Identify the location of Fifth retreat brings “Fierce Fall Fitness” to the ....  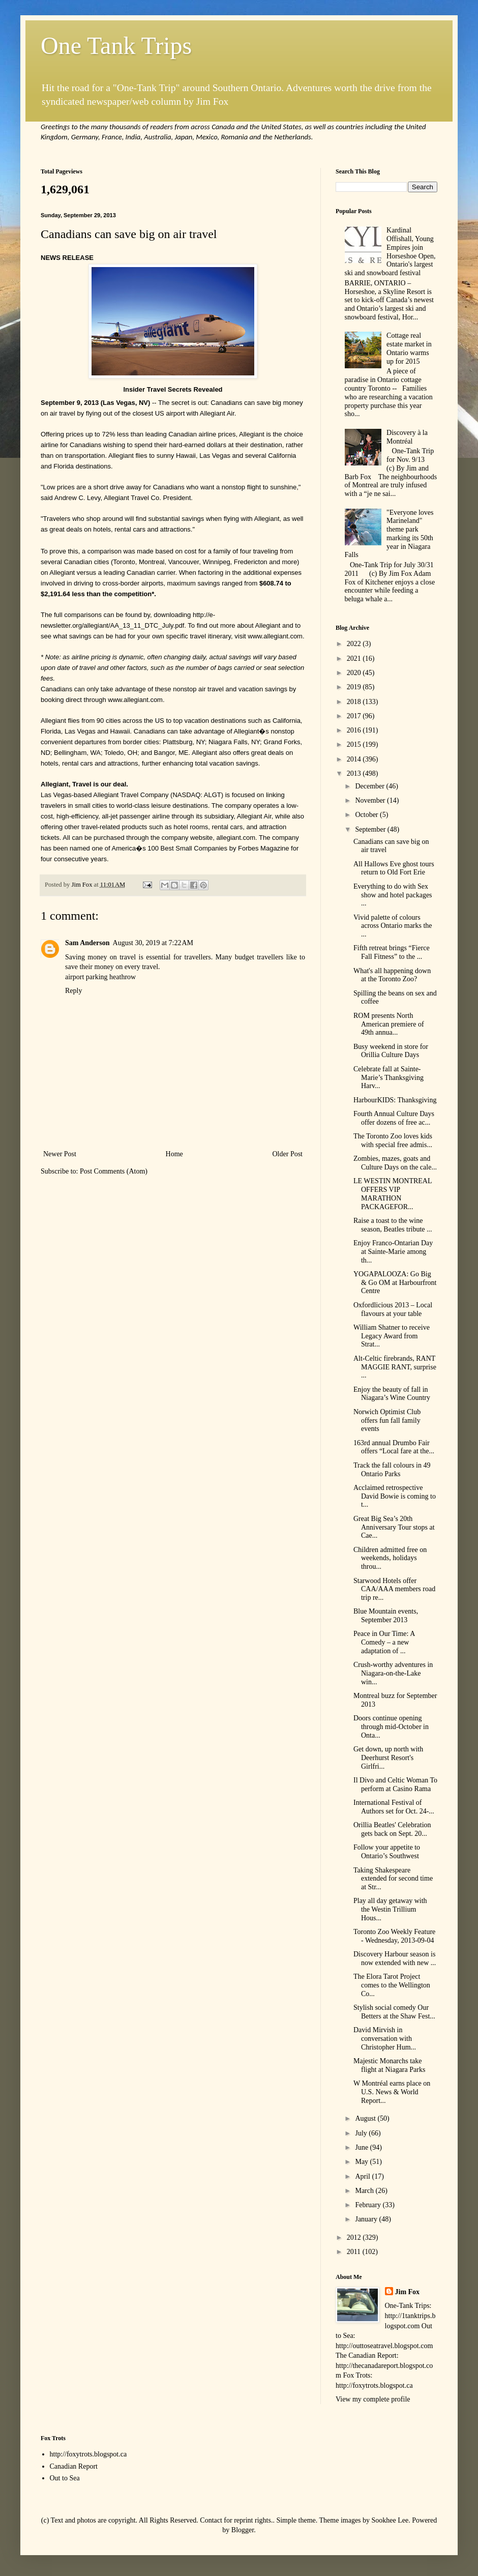
(391, 952).